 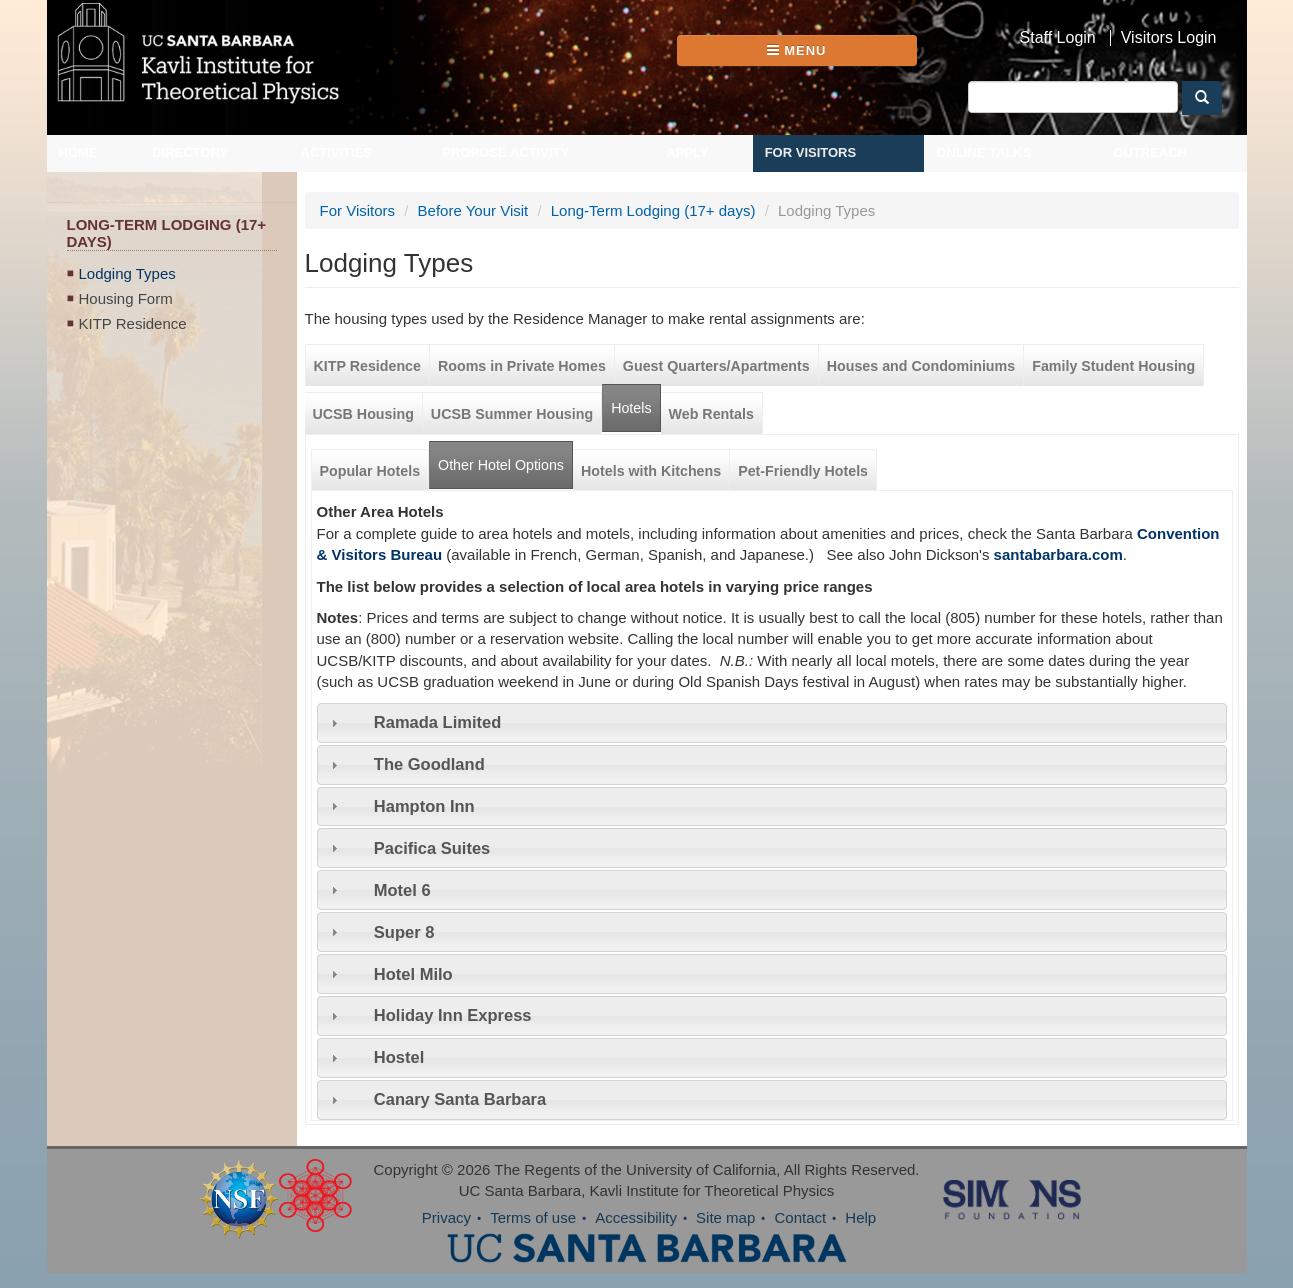 What do you see at coordinates (424, 806) in the screenshot?
I see `Hampton Inn` at bounding box center [424, 806].